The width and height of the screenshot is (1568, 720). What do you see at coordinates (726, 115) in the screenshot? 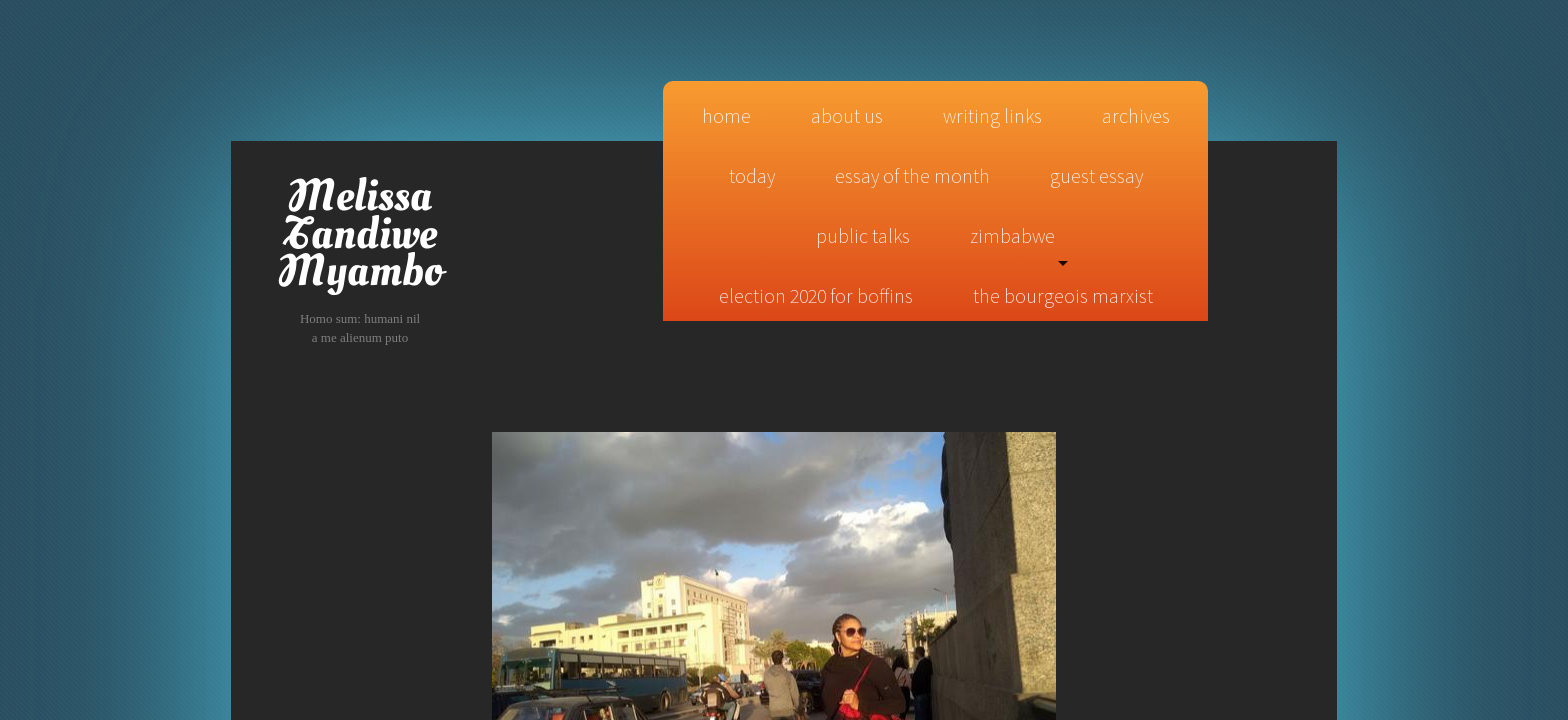
I see `Home` at bounding box center [726, 115].